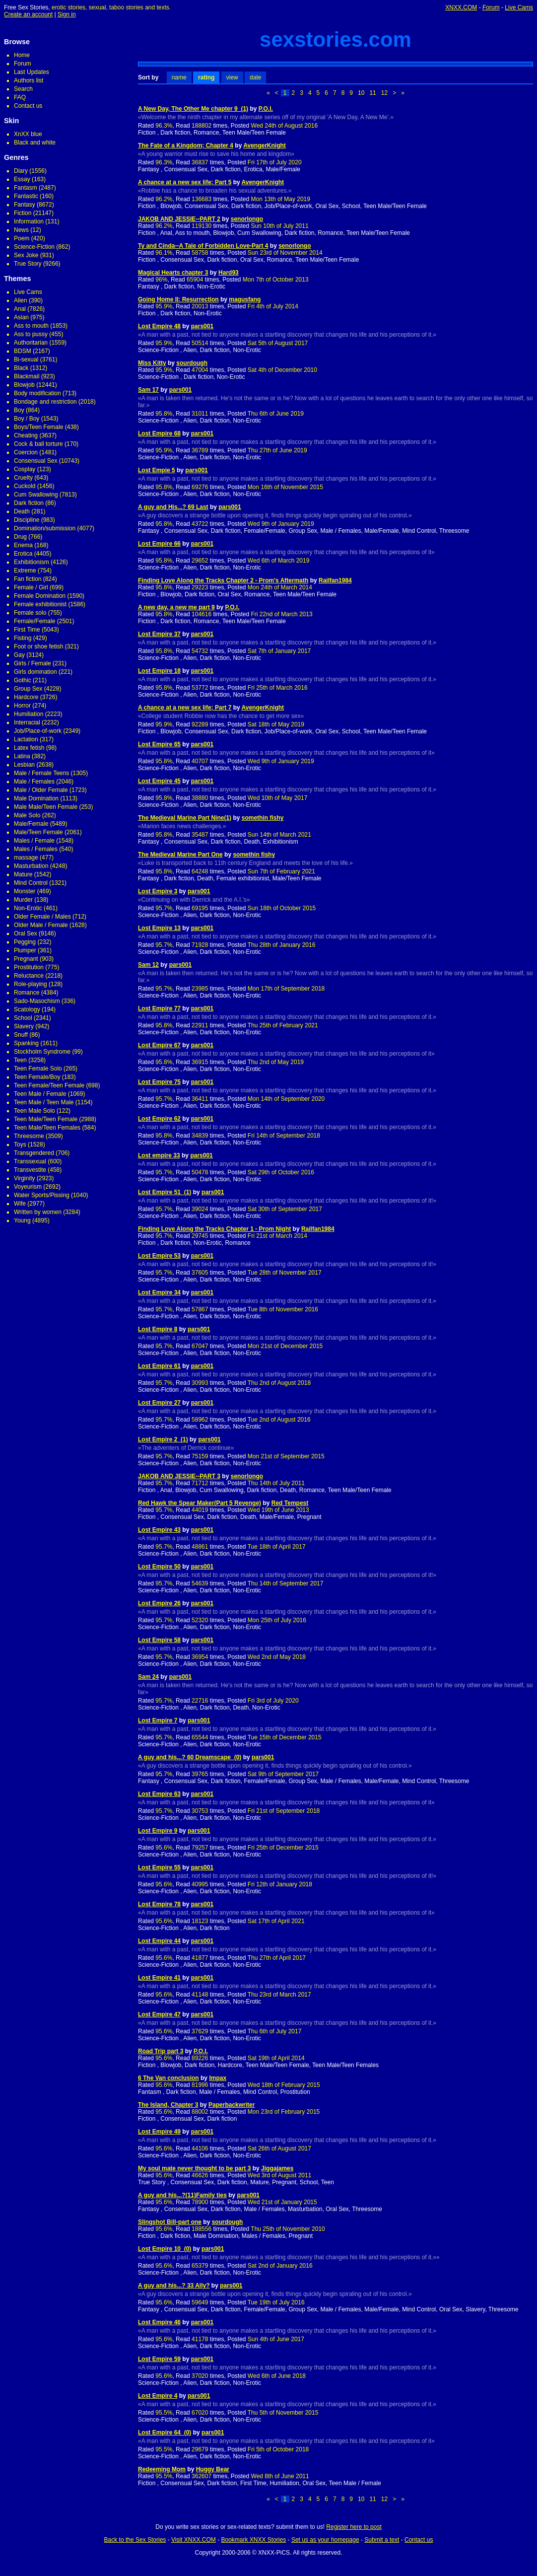  What do you see at coordinates (228, 272) in the screenshot?
I see `Hard93` at bounding box center [228, 272].